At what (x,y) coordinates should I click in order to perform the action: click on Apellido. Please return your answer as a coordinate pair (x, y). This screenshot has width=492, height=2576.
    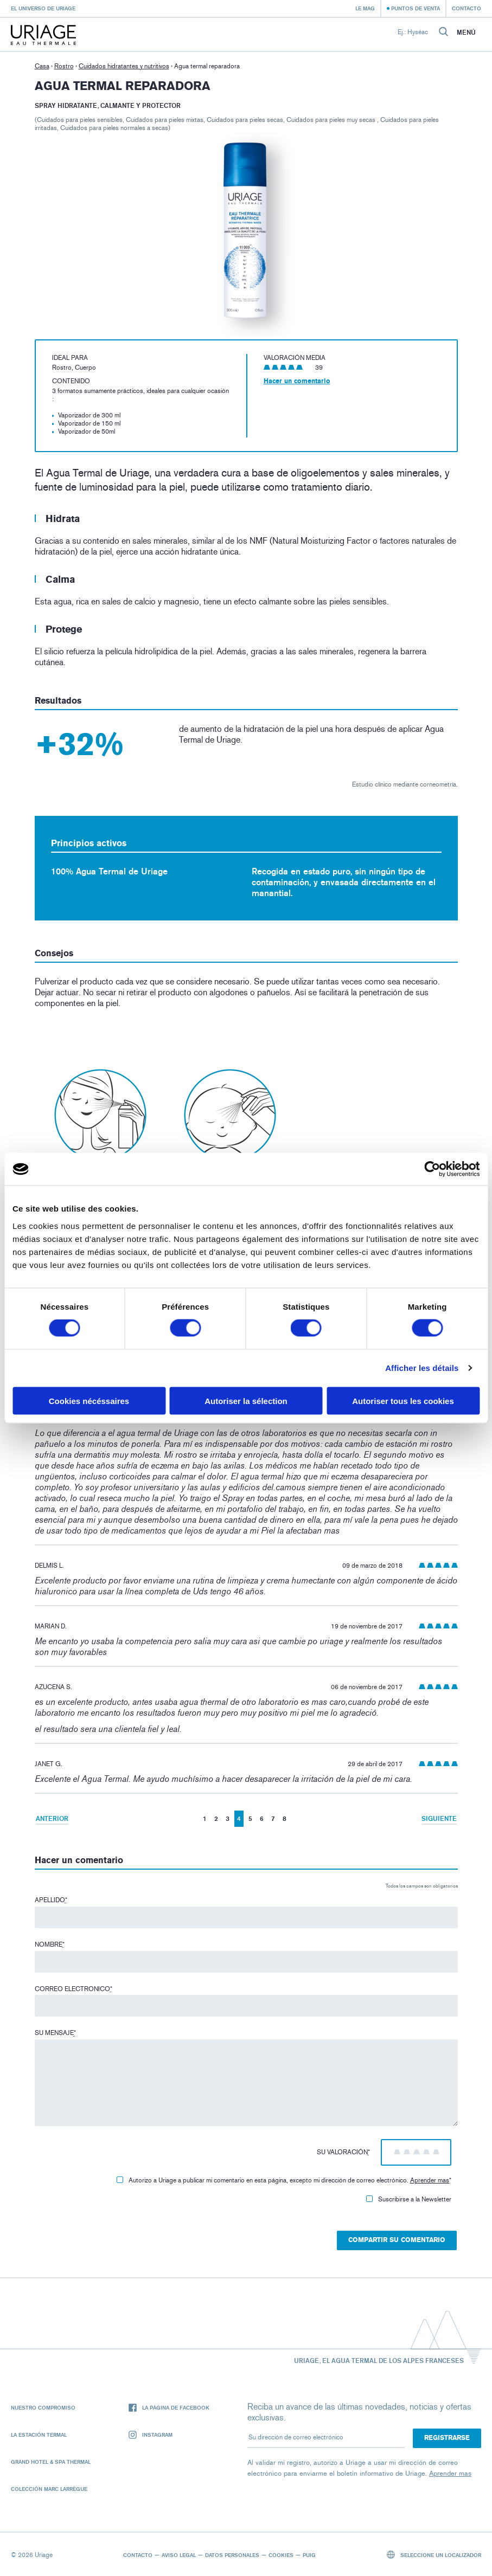
    Looking at the image, I should click on (51, 1900).